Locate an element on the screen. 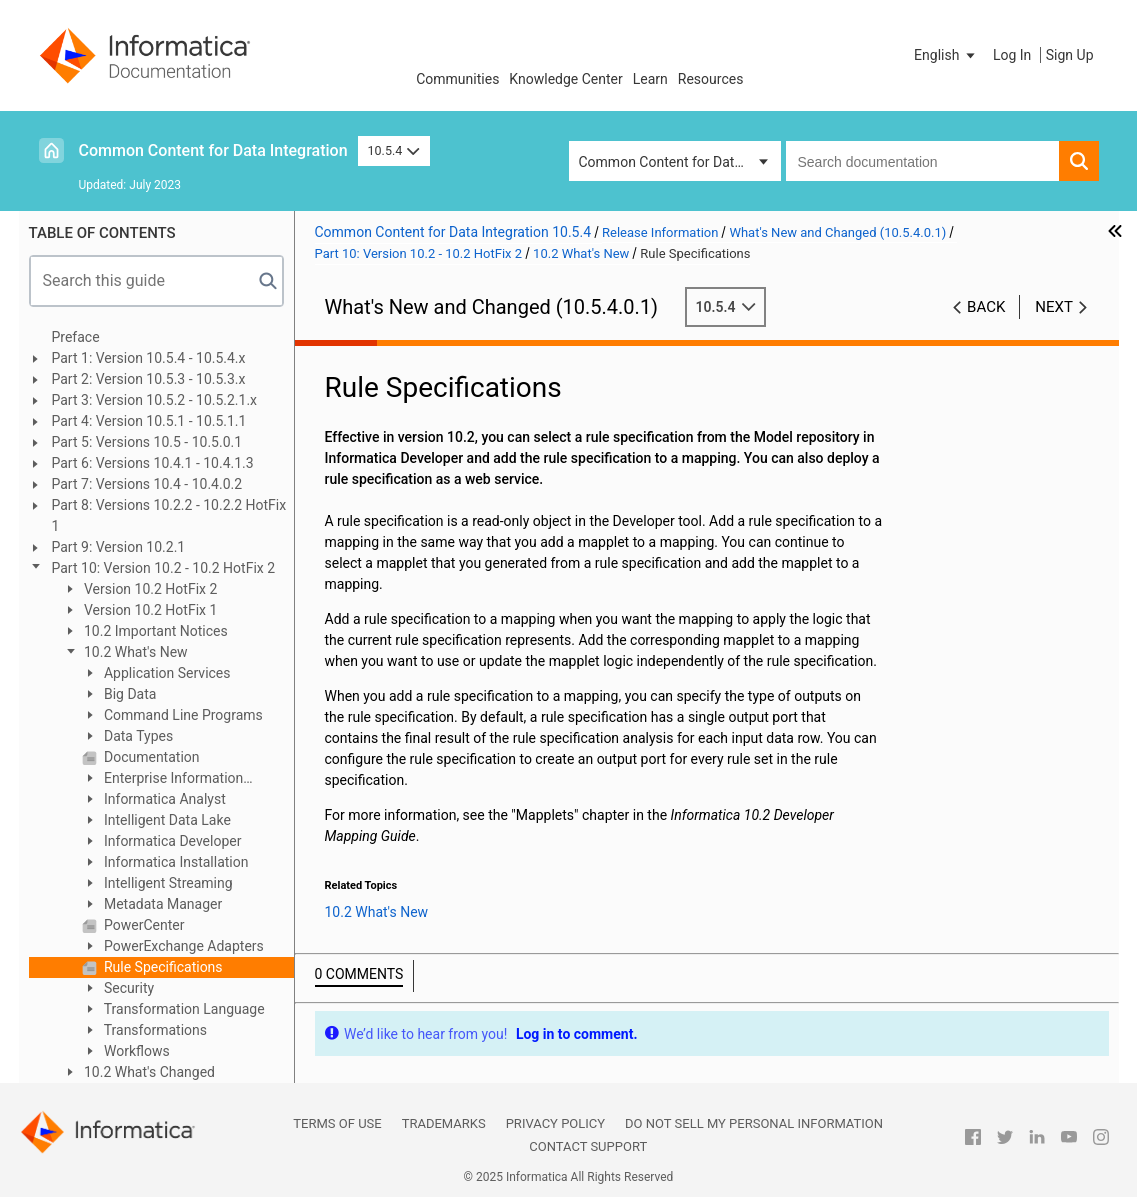 This screenshot has width=1137, height=1197. Knowledge Center is located at coordinates (565, 79).